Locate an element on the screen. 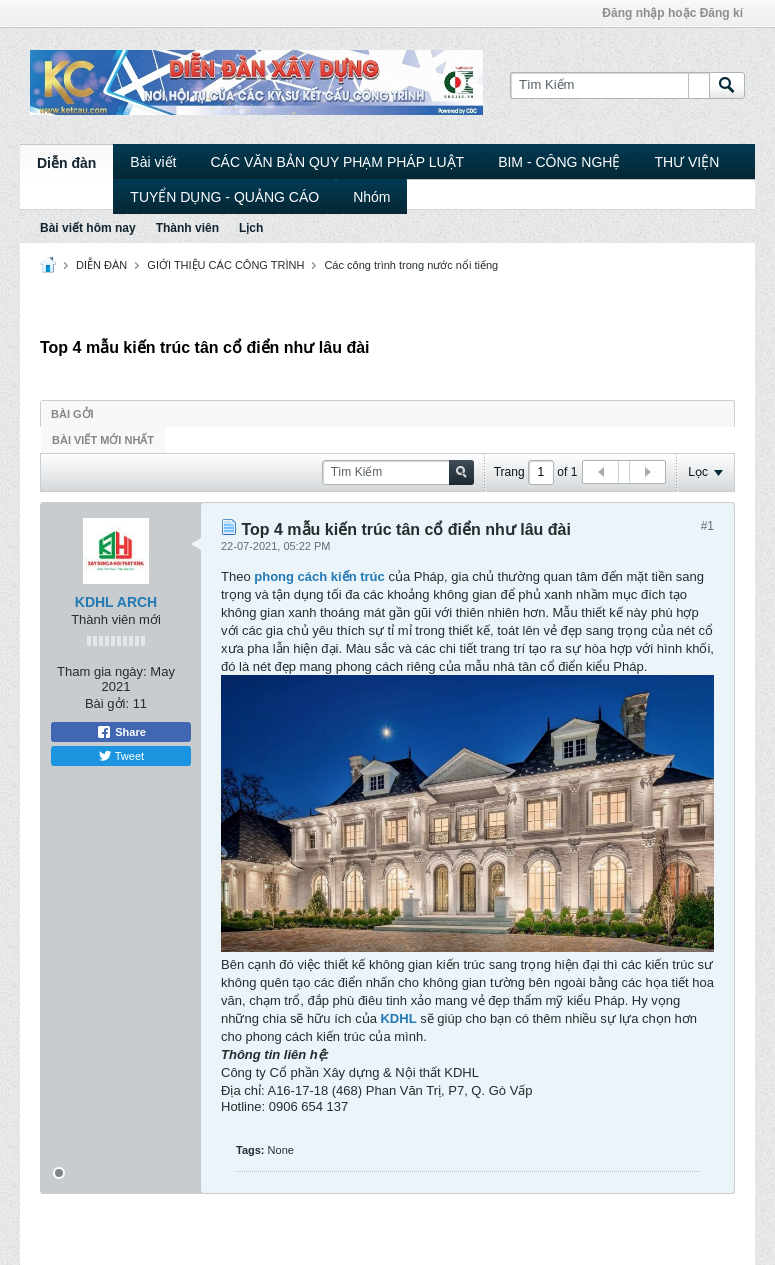  Bài viết is located at coordinates (153, 162).